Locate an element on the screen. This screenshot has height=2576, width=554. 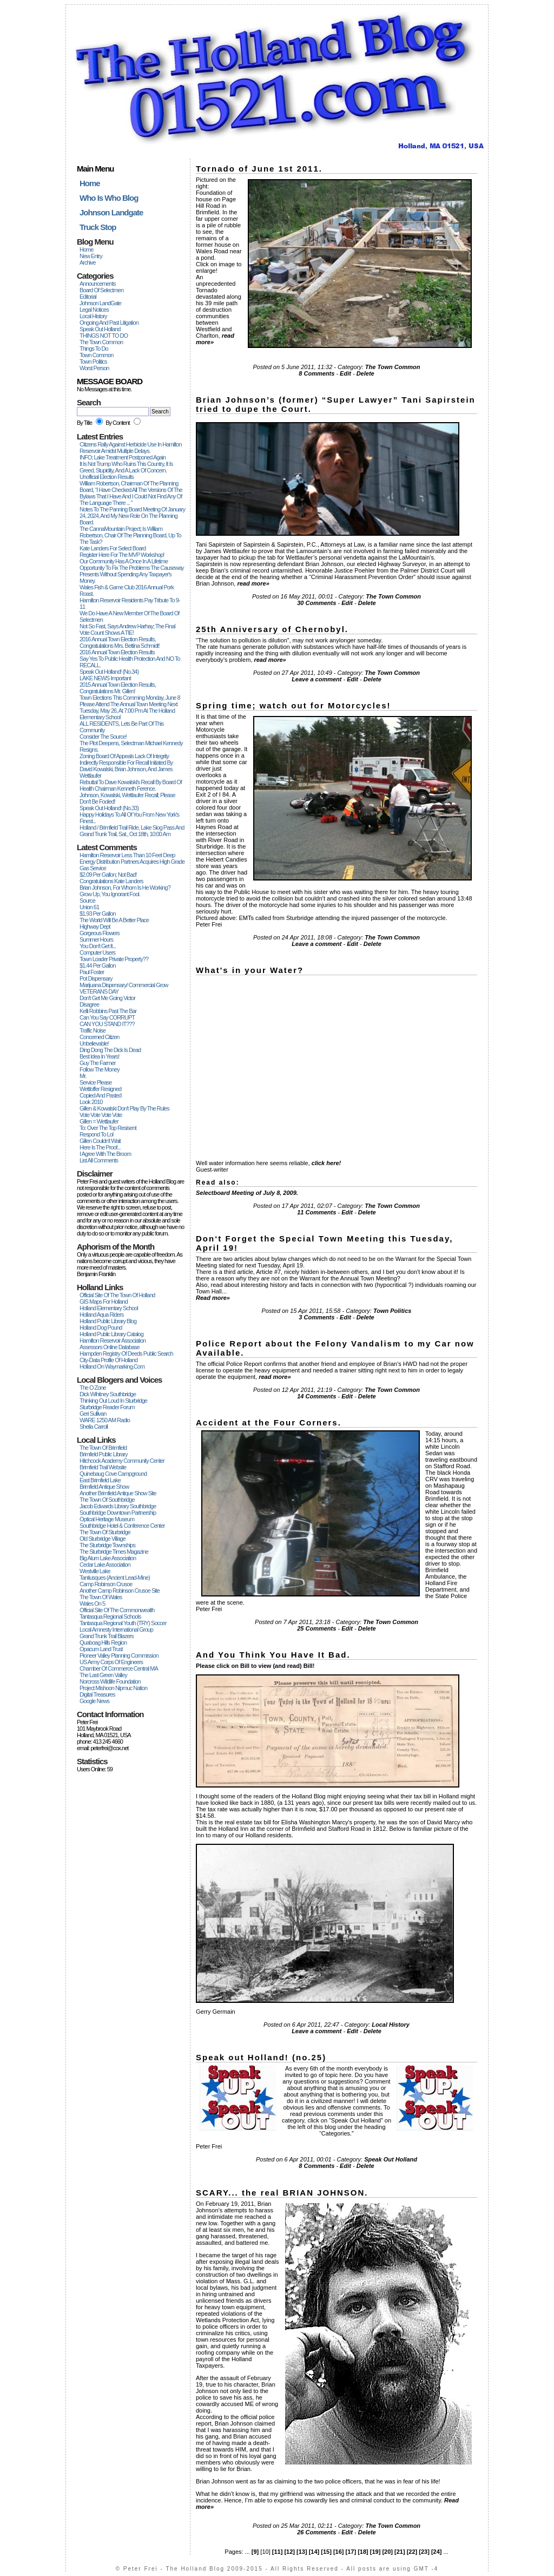
Cedar Lake Association is located at coordinates (105, 1564).